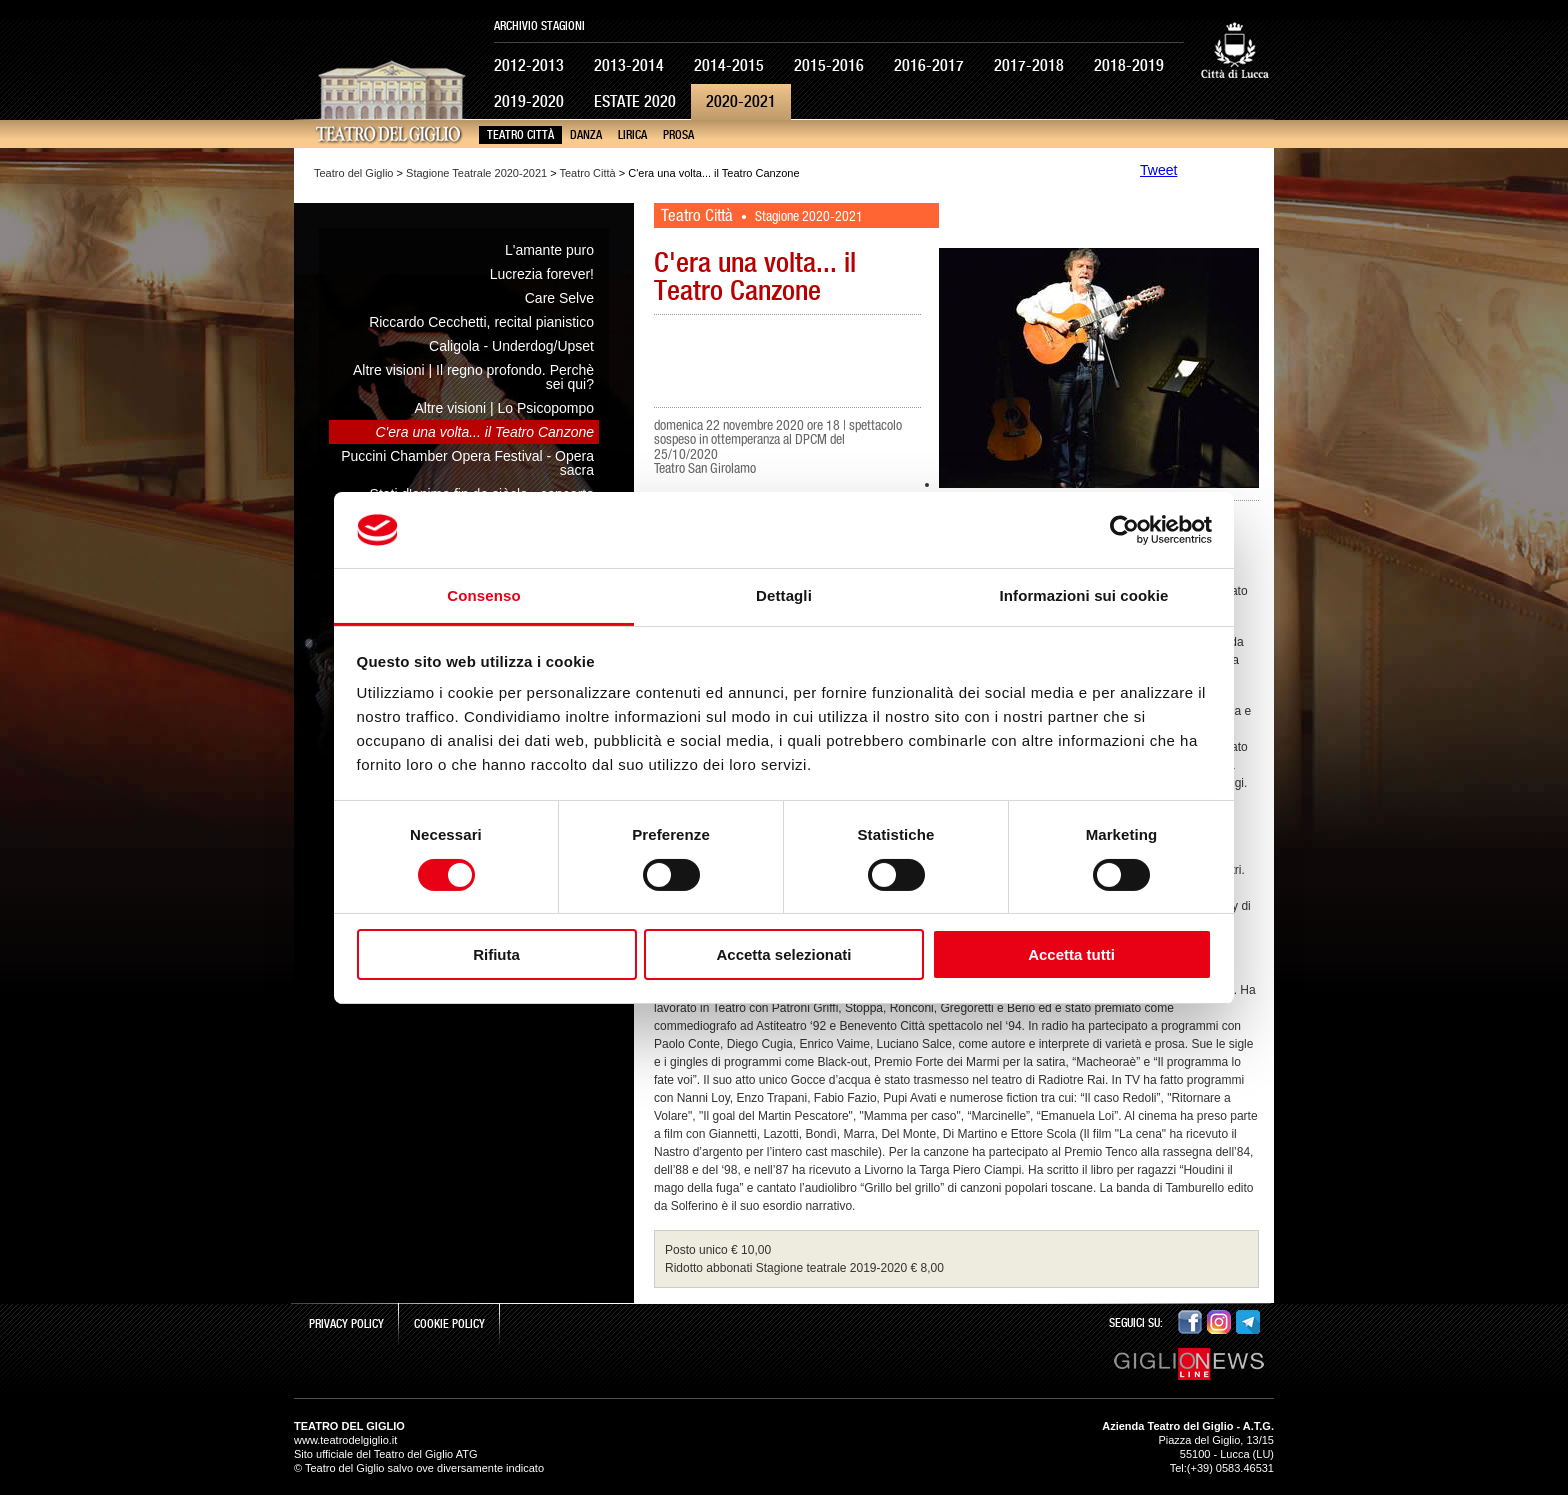 The width and height of the screenshot is (1568, 1495). What do you see at coordinates (559, 298) in the screenshot?
I see `Care Selve` at bounding box center [559, 298].